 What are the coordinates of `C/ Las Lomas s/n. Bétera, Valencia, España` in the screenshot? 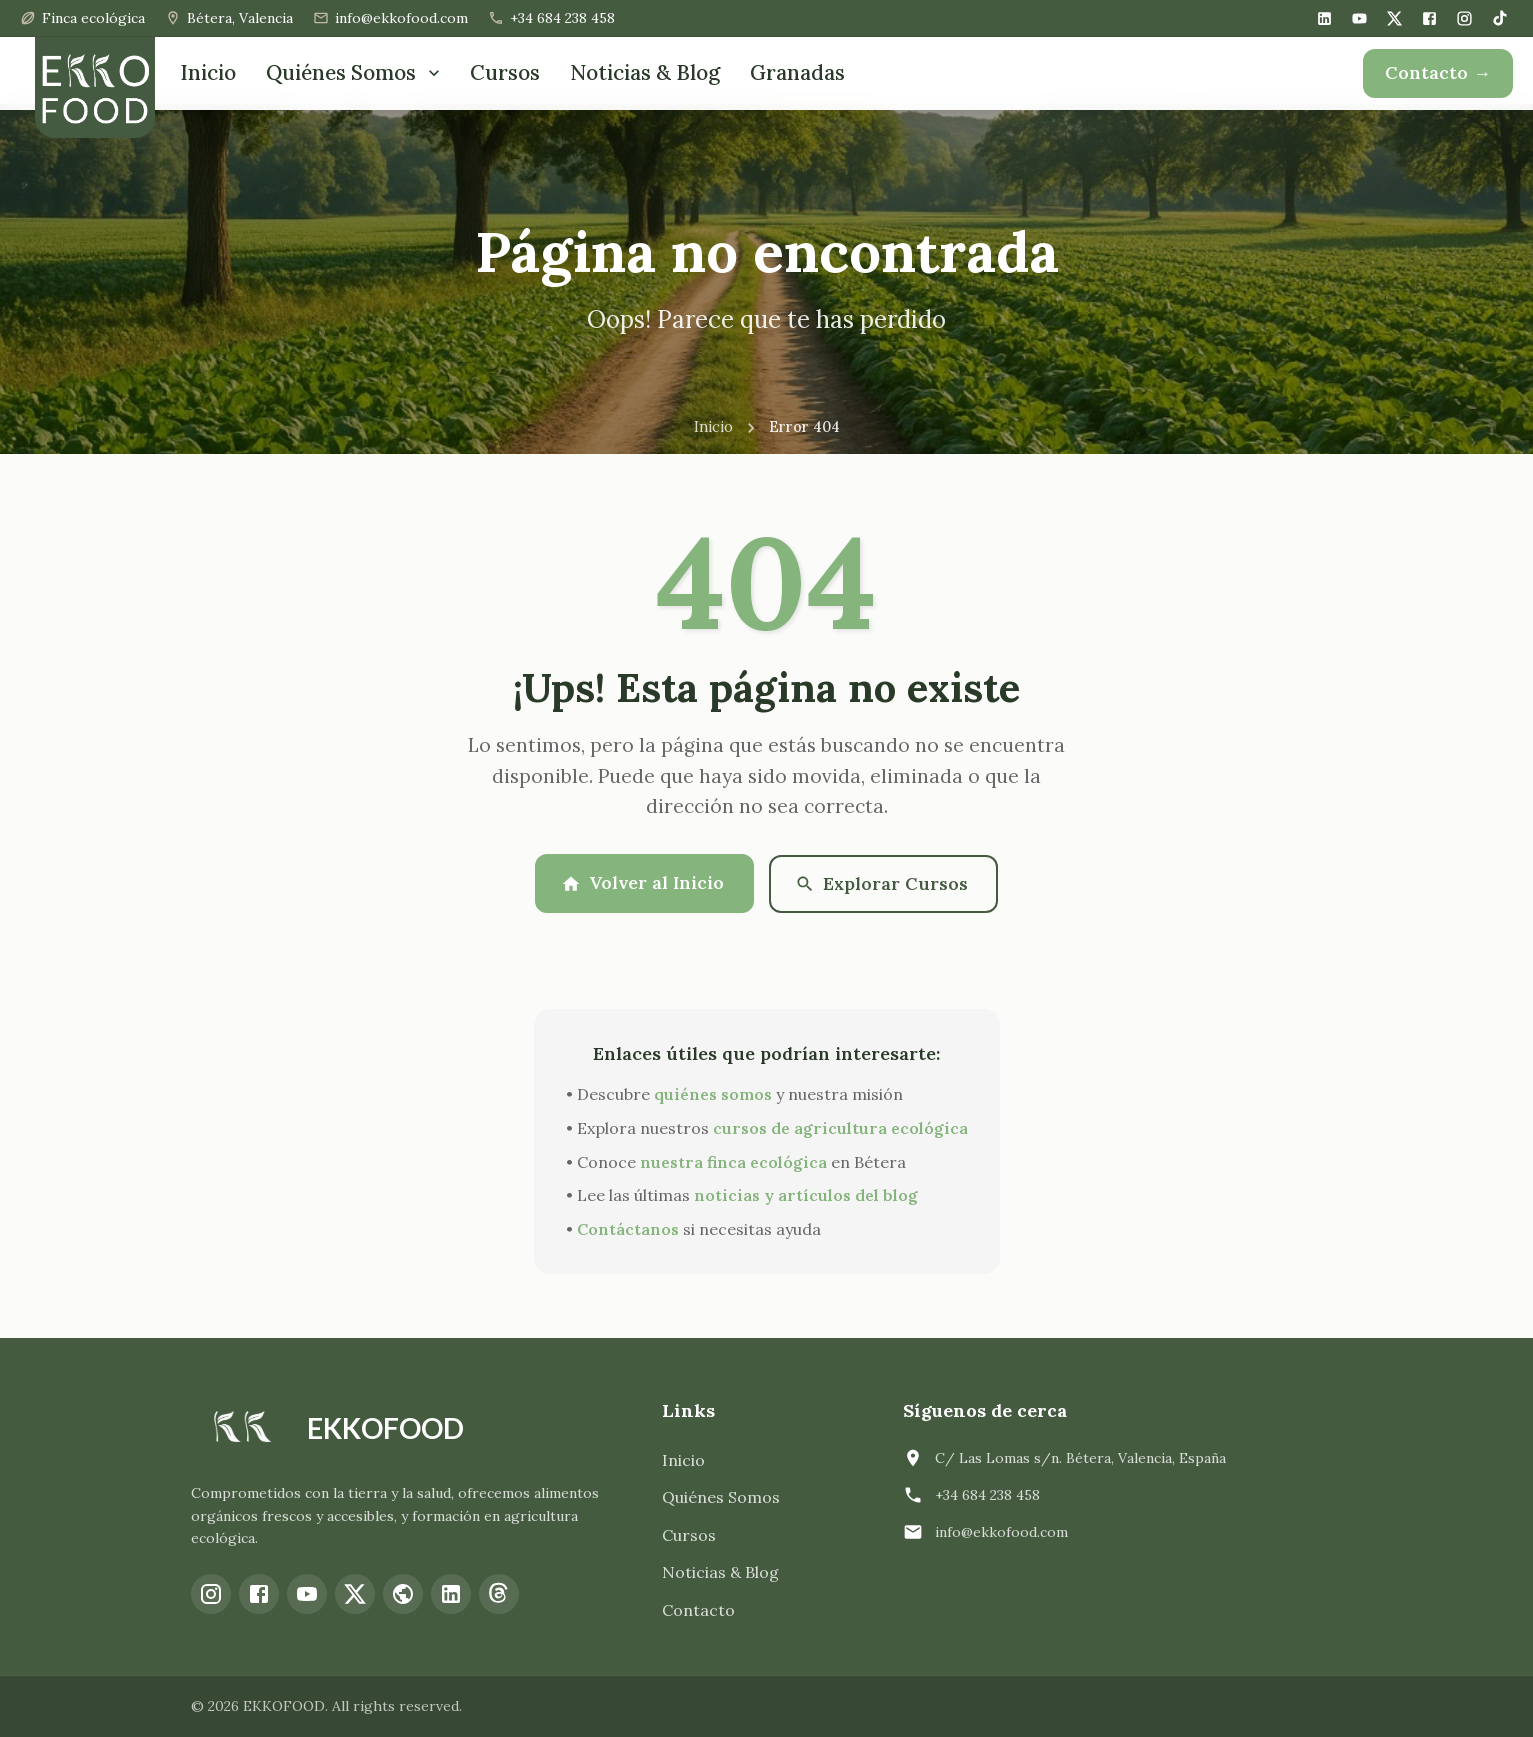 It's located at (1080, 1457).